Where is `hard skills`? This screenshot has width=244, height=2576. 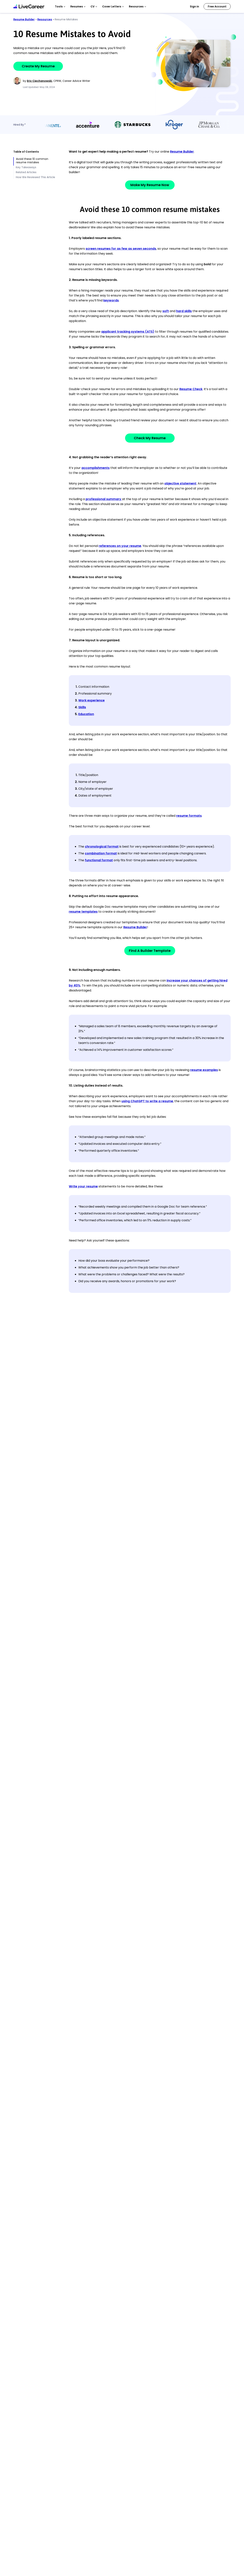 hard skills is located at coordinates (184, 311).